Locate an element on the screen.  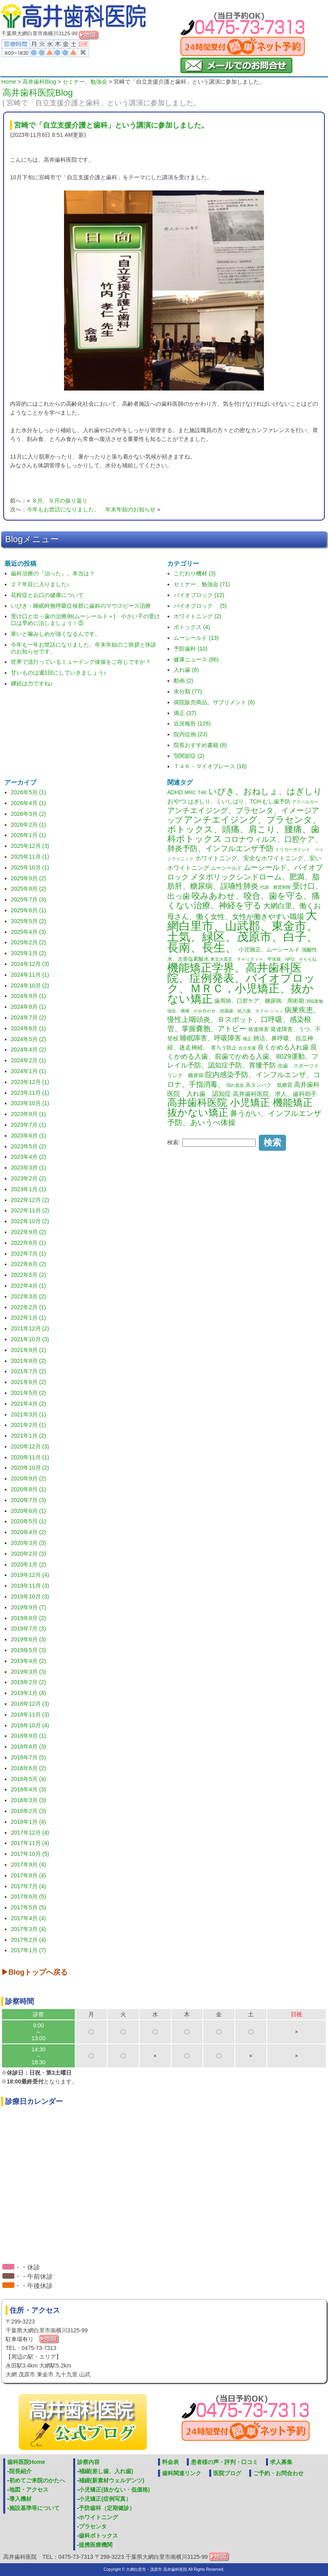
ご予約・お問合わせ is located at coordinates (278, 2473).